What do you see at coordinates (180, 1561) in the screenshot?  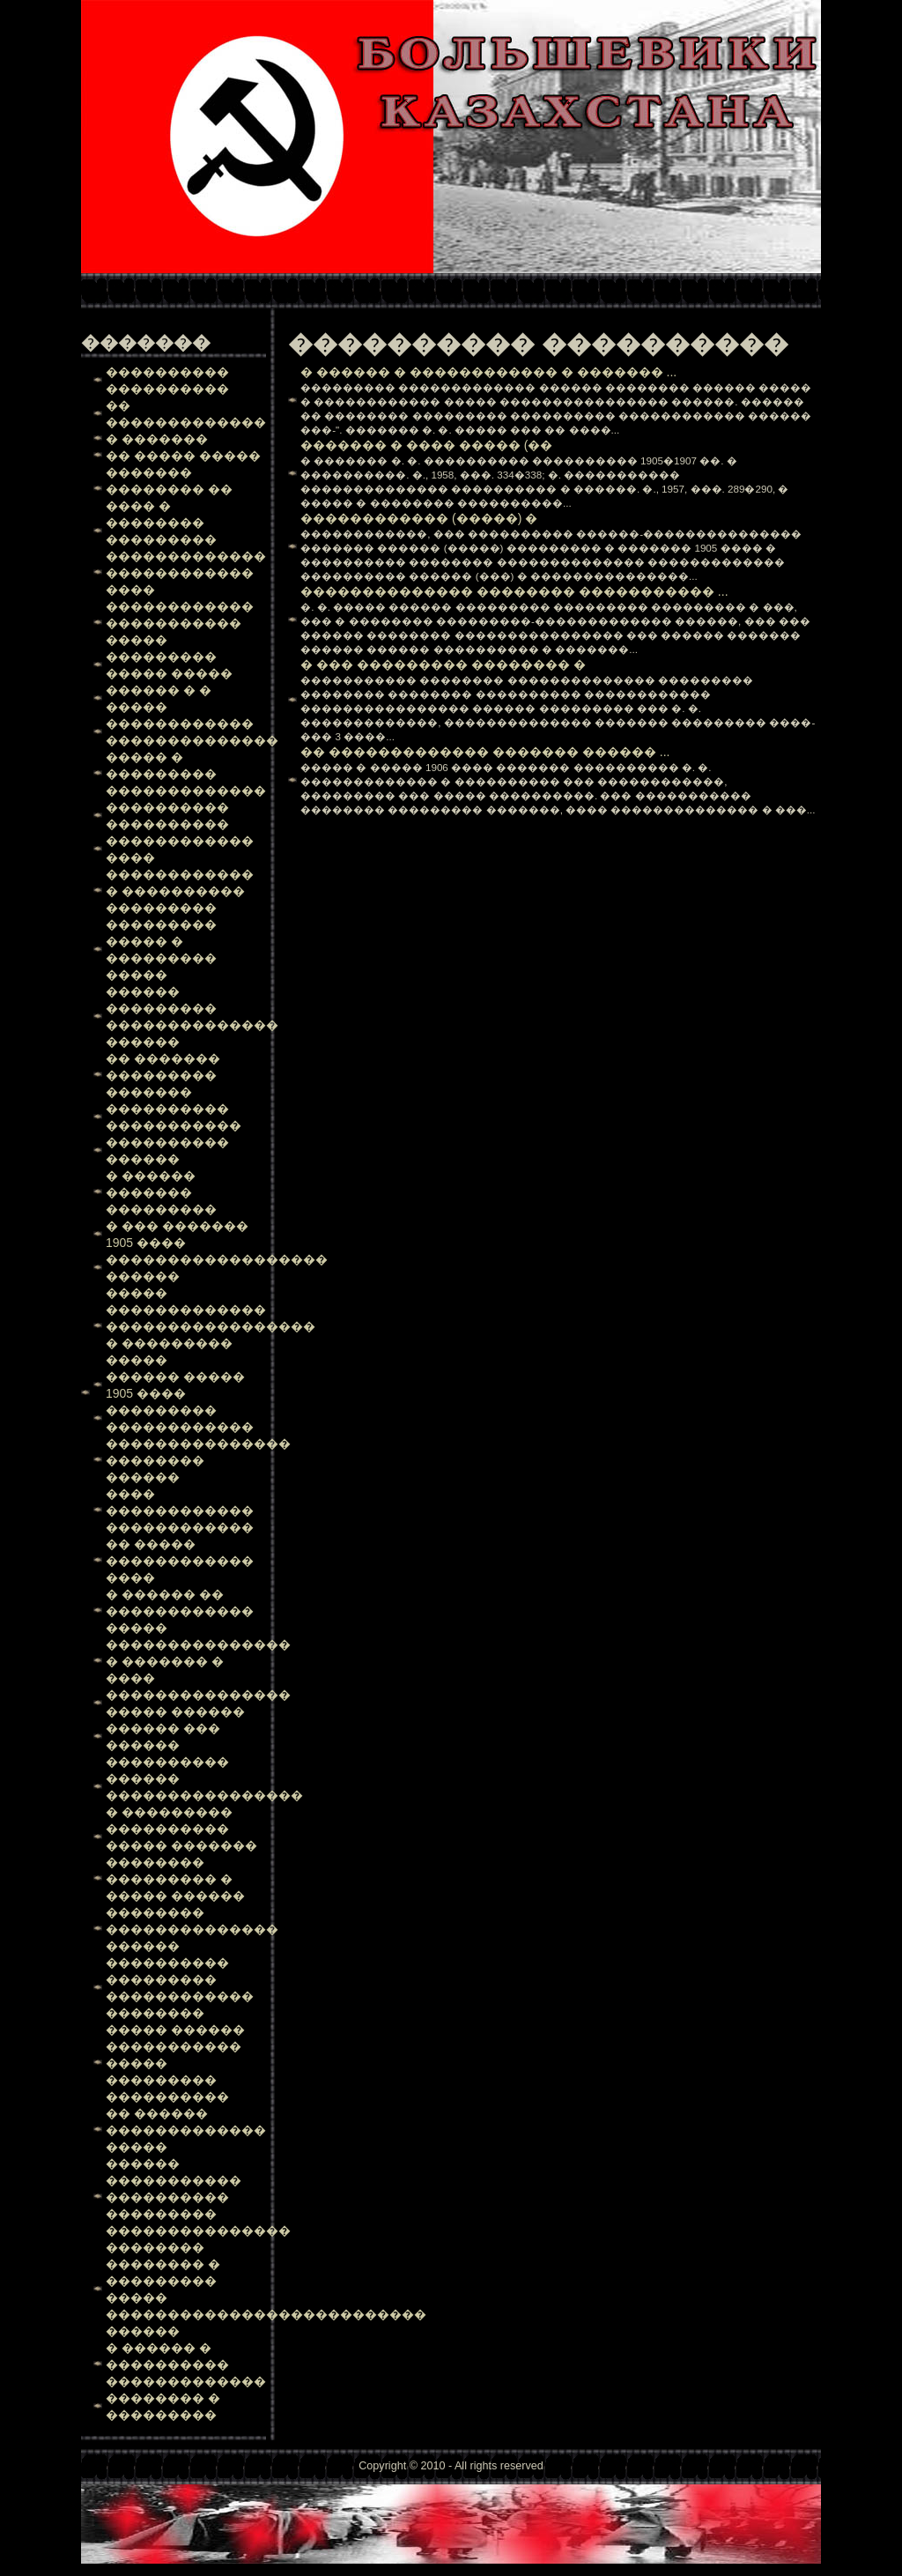 I see `�� ����� ������������ ����` at bounding box center [180, 1561].